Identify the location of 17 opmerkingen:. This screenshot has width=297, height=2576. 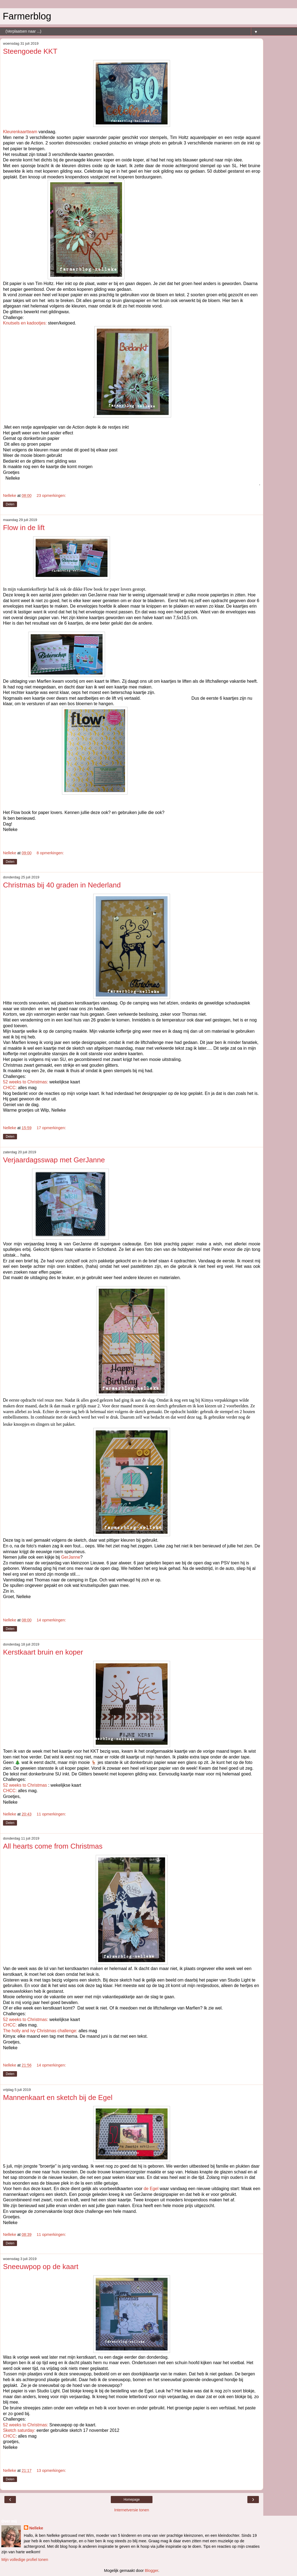
(51, 1128).